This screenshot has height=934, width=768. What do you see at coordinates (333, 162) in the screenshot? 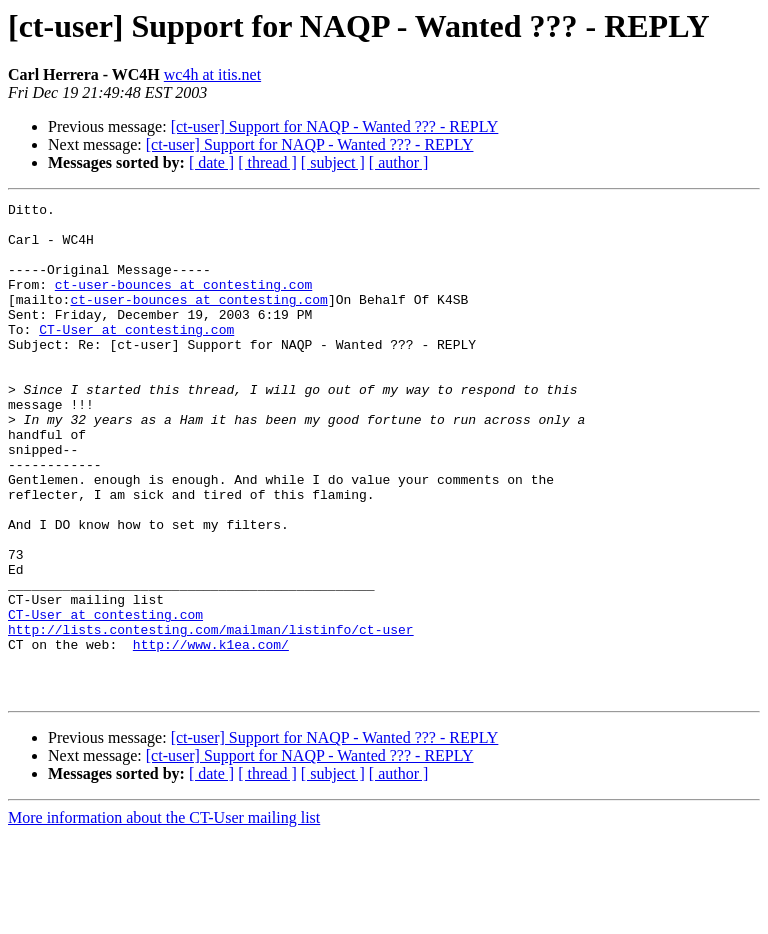
I see `[ subject ]` at bounding box center [333, 162].